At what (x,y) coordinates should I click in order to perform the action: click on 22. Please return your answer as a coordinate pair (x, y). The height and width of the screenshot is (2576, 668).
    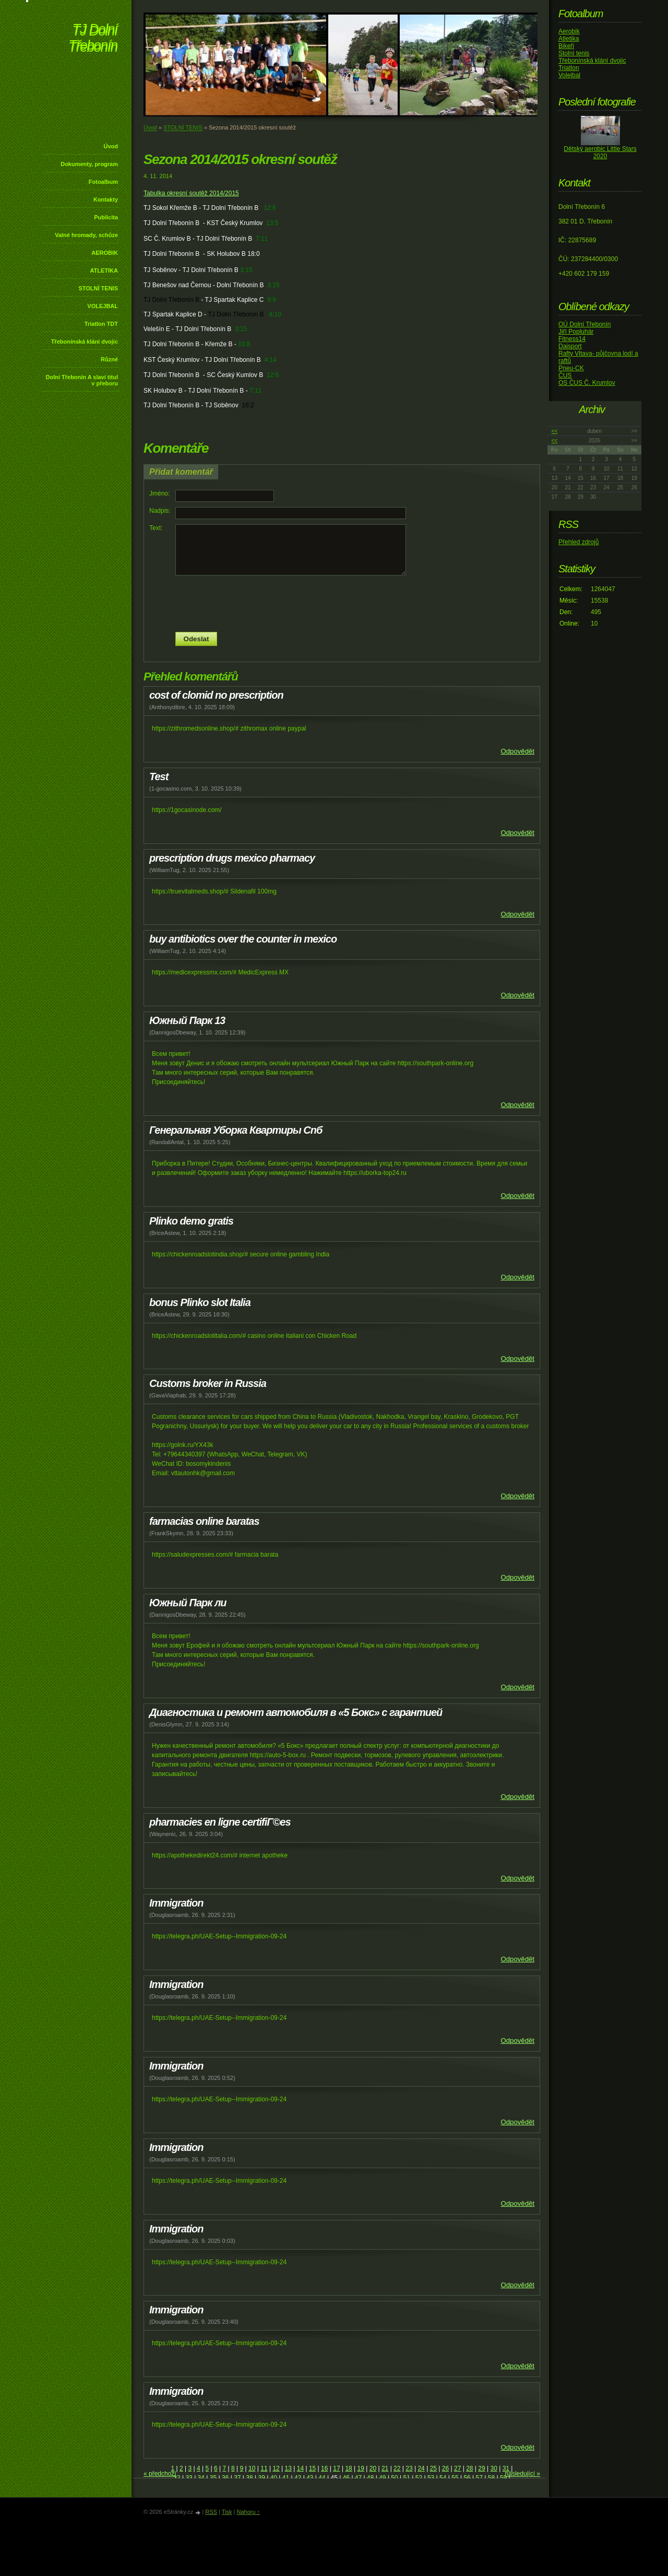
    Looking at the image, I should click on (396, 2468).